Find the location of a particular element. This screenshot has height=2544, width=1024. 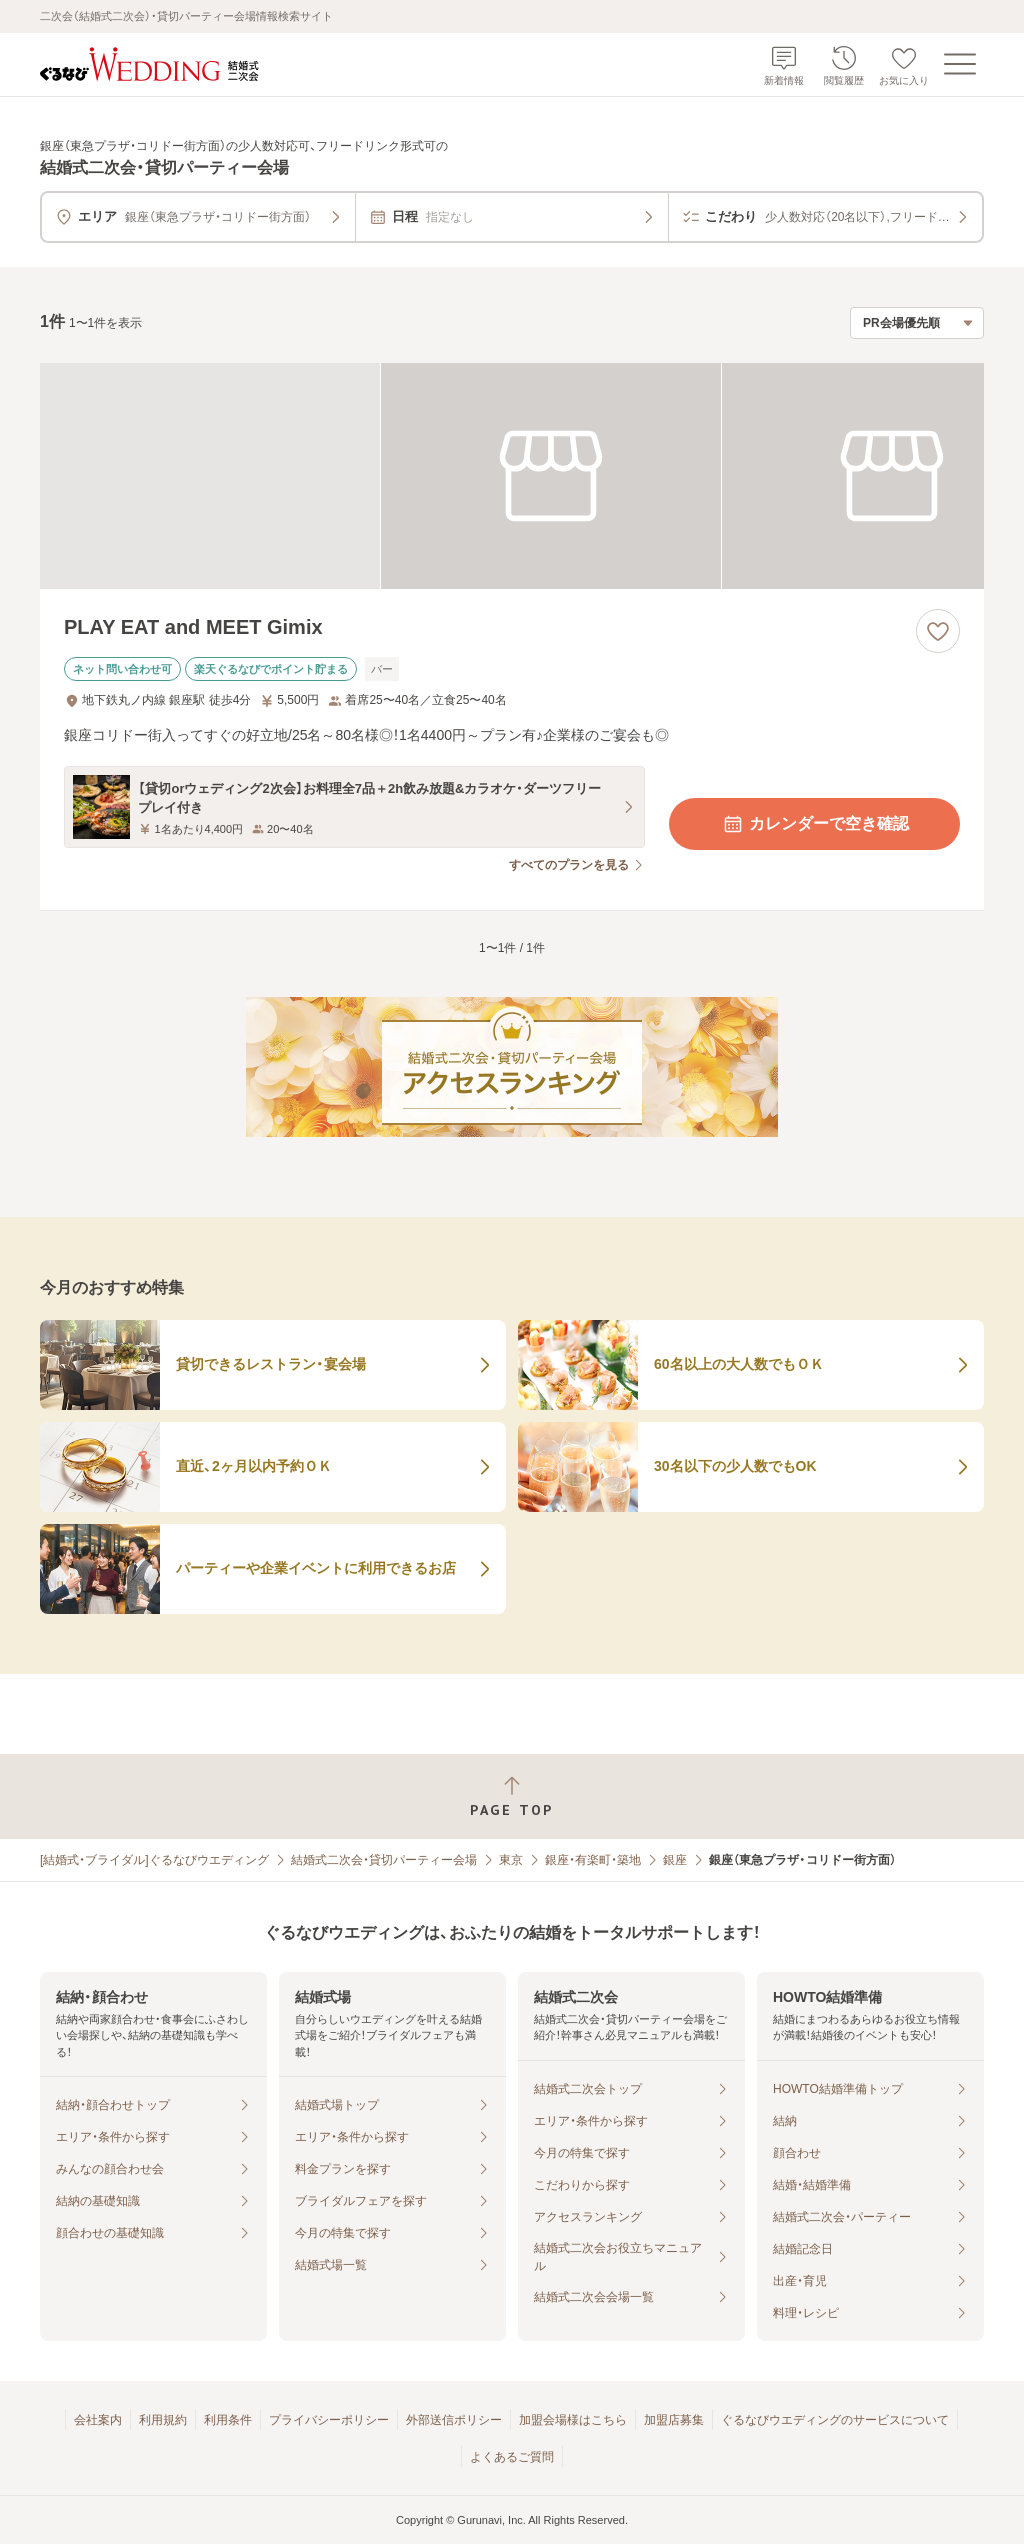

ぐるなびウエディングのサービスについて is located at coordinates (835, 2420).